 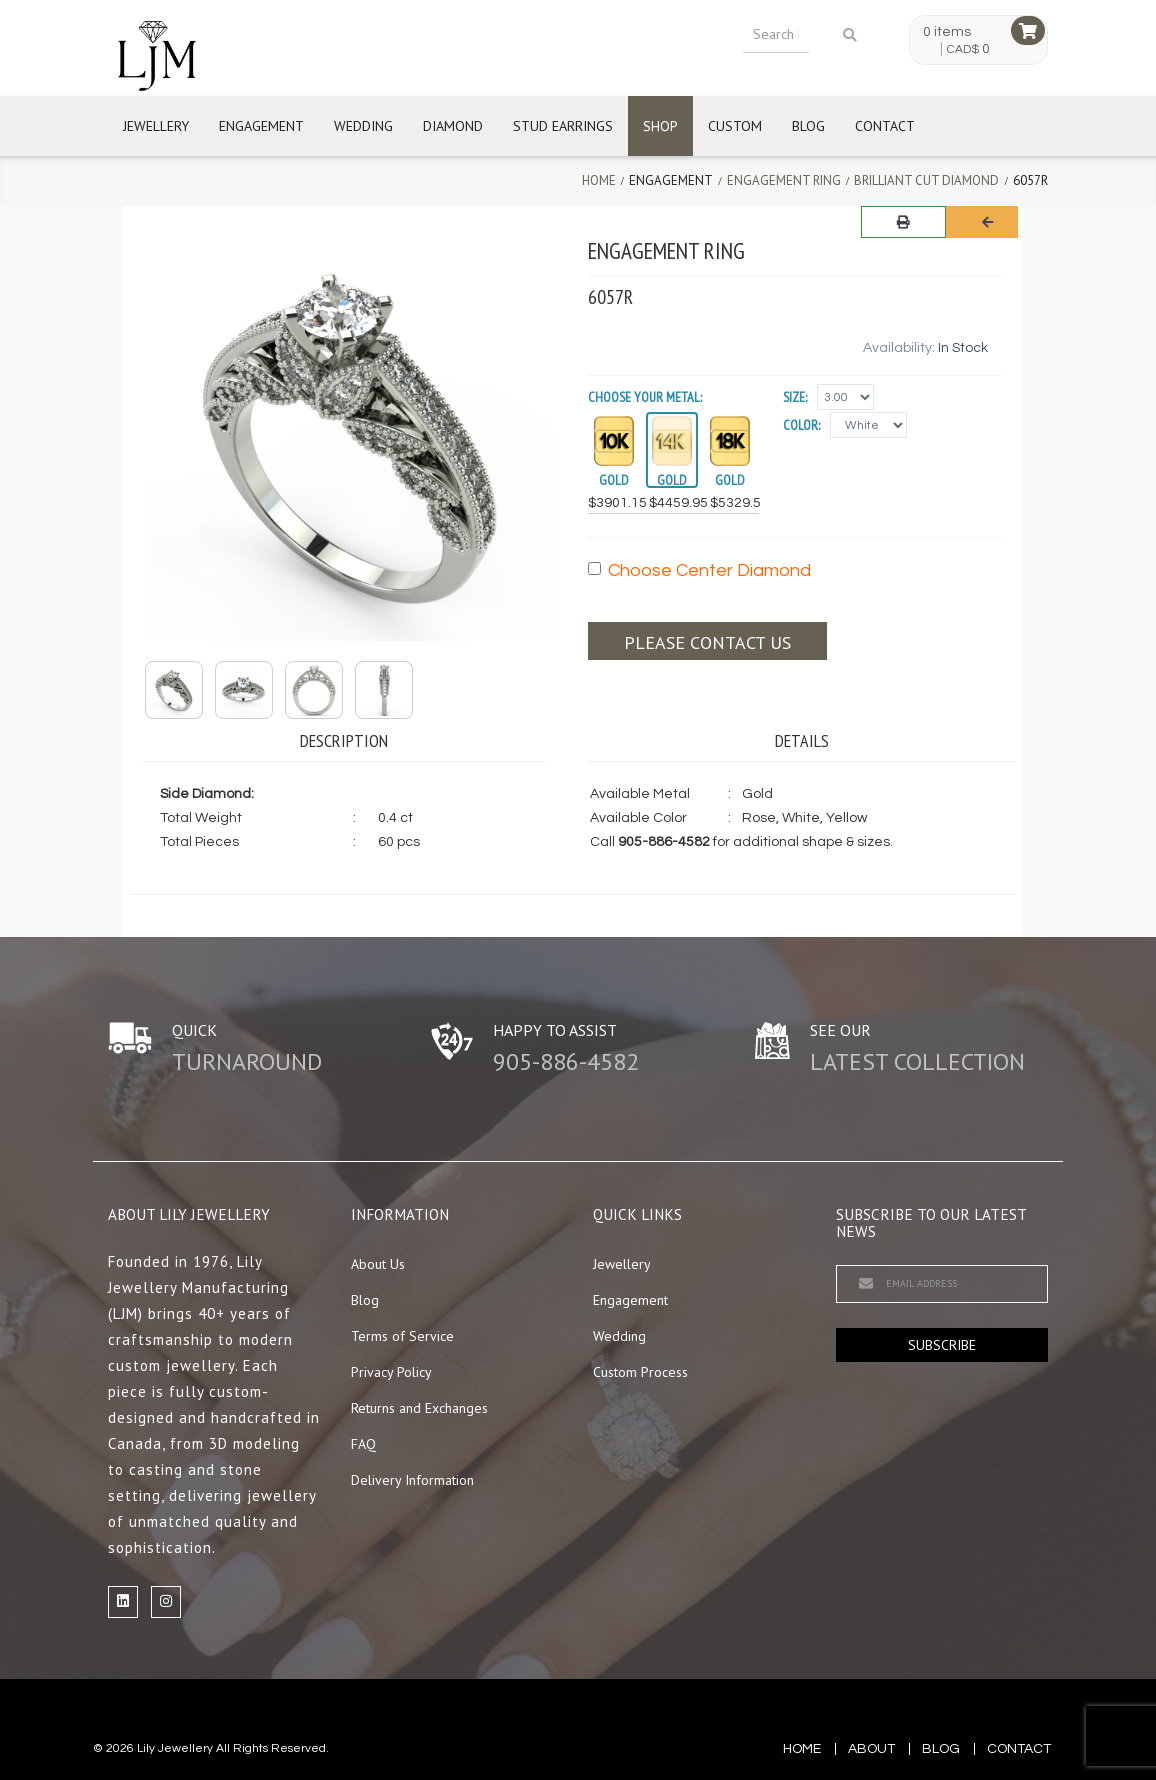 What do you see at coordinates (699, 570) in the screenshot?
I see `Choose Center Diamond` at bounding box center [699, 570].